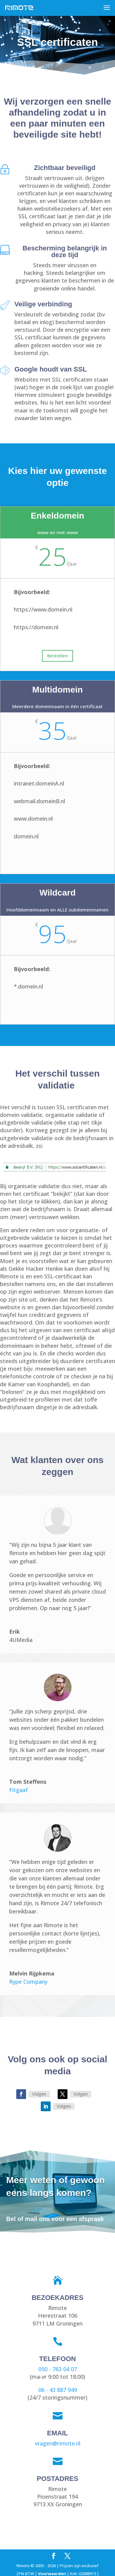  Describe the element at coordinates (18, 1790) in the screenshot. I see `Fitgaaf` at that location.